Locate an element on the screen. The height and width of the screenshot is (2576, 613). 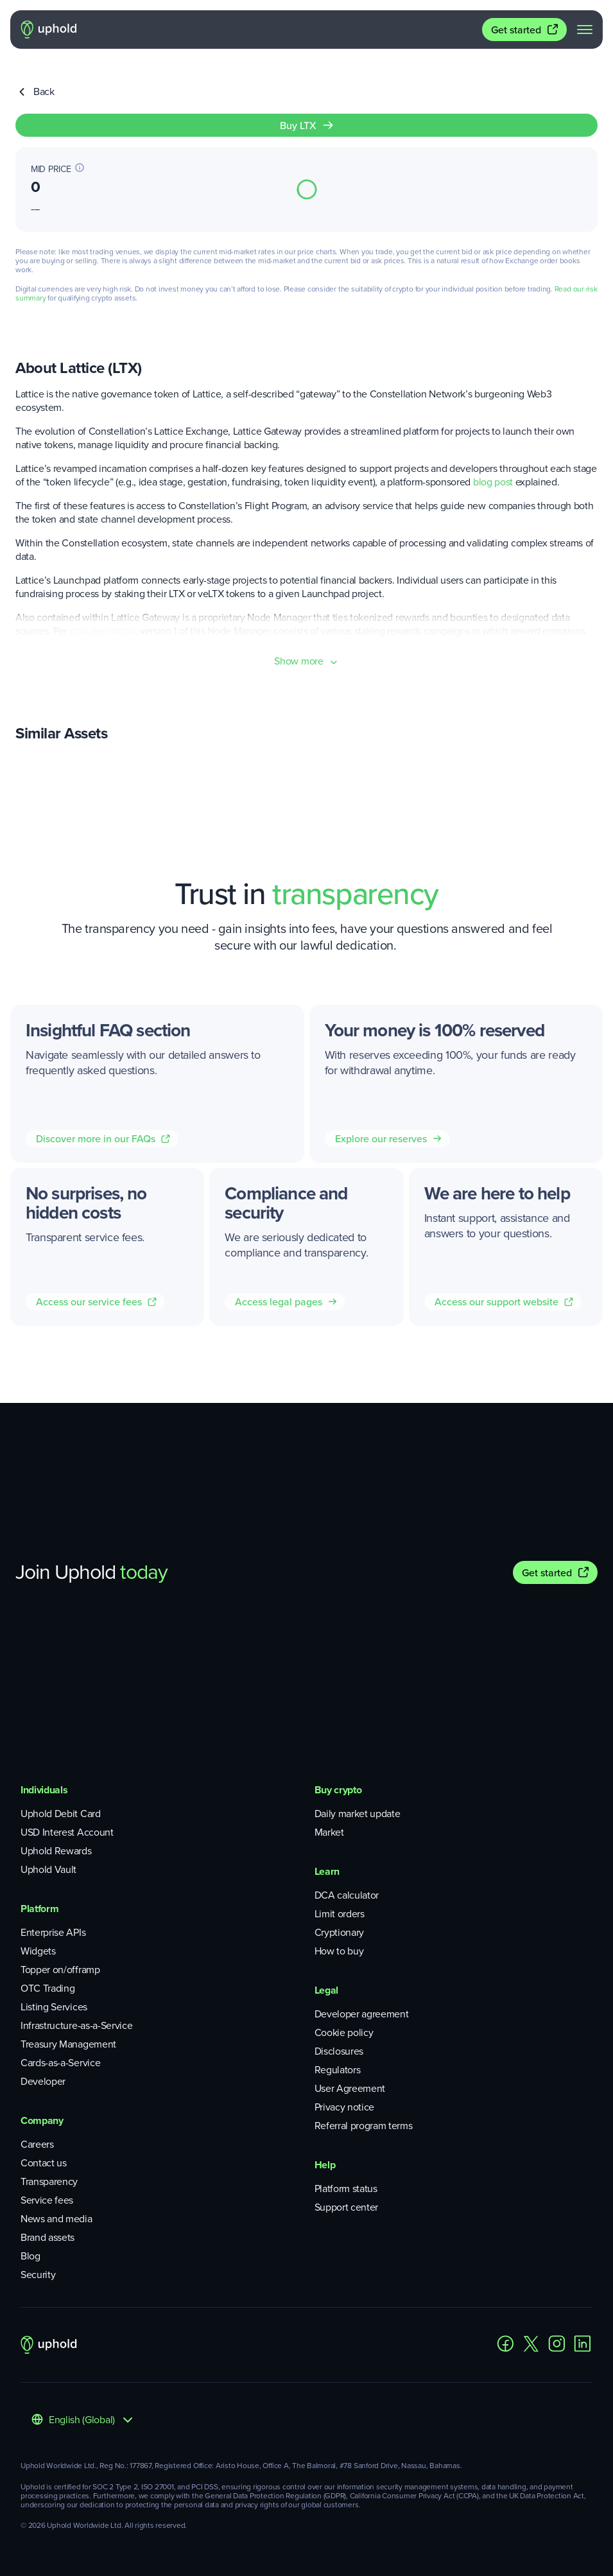
DCA calculator is located at coordinates (347, 1895).